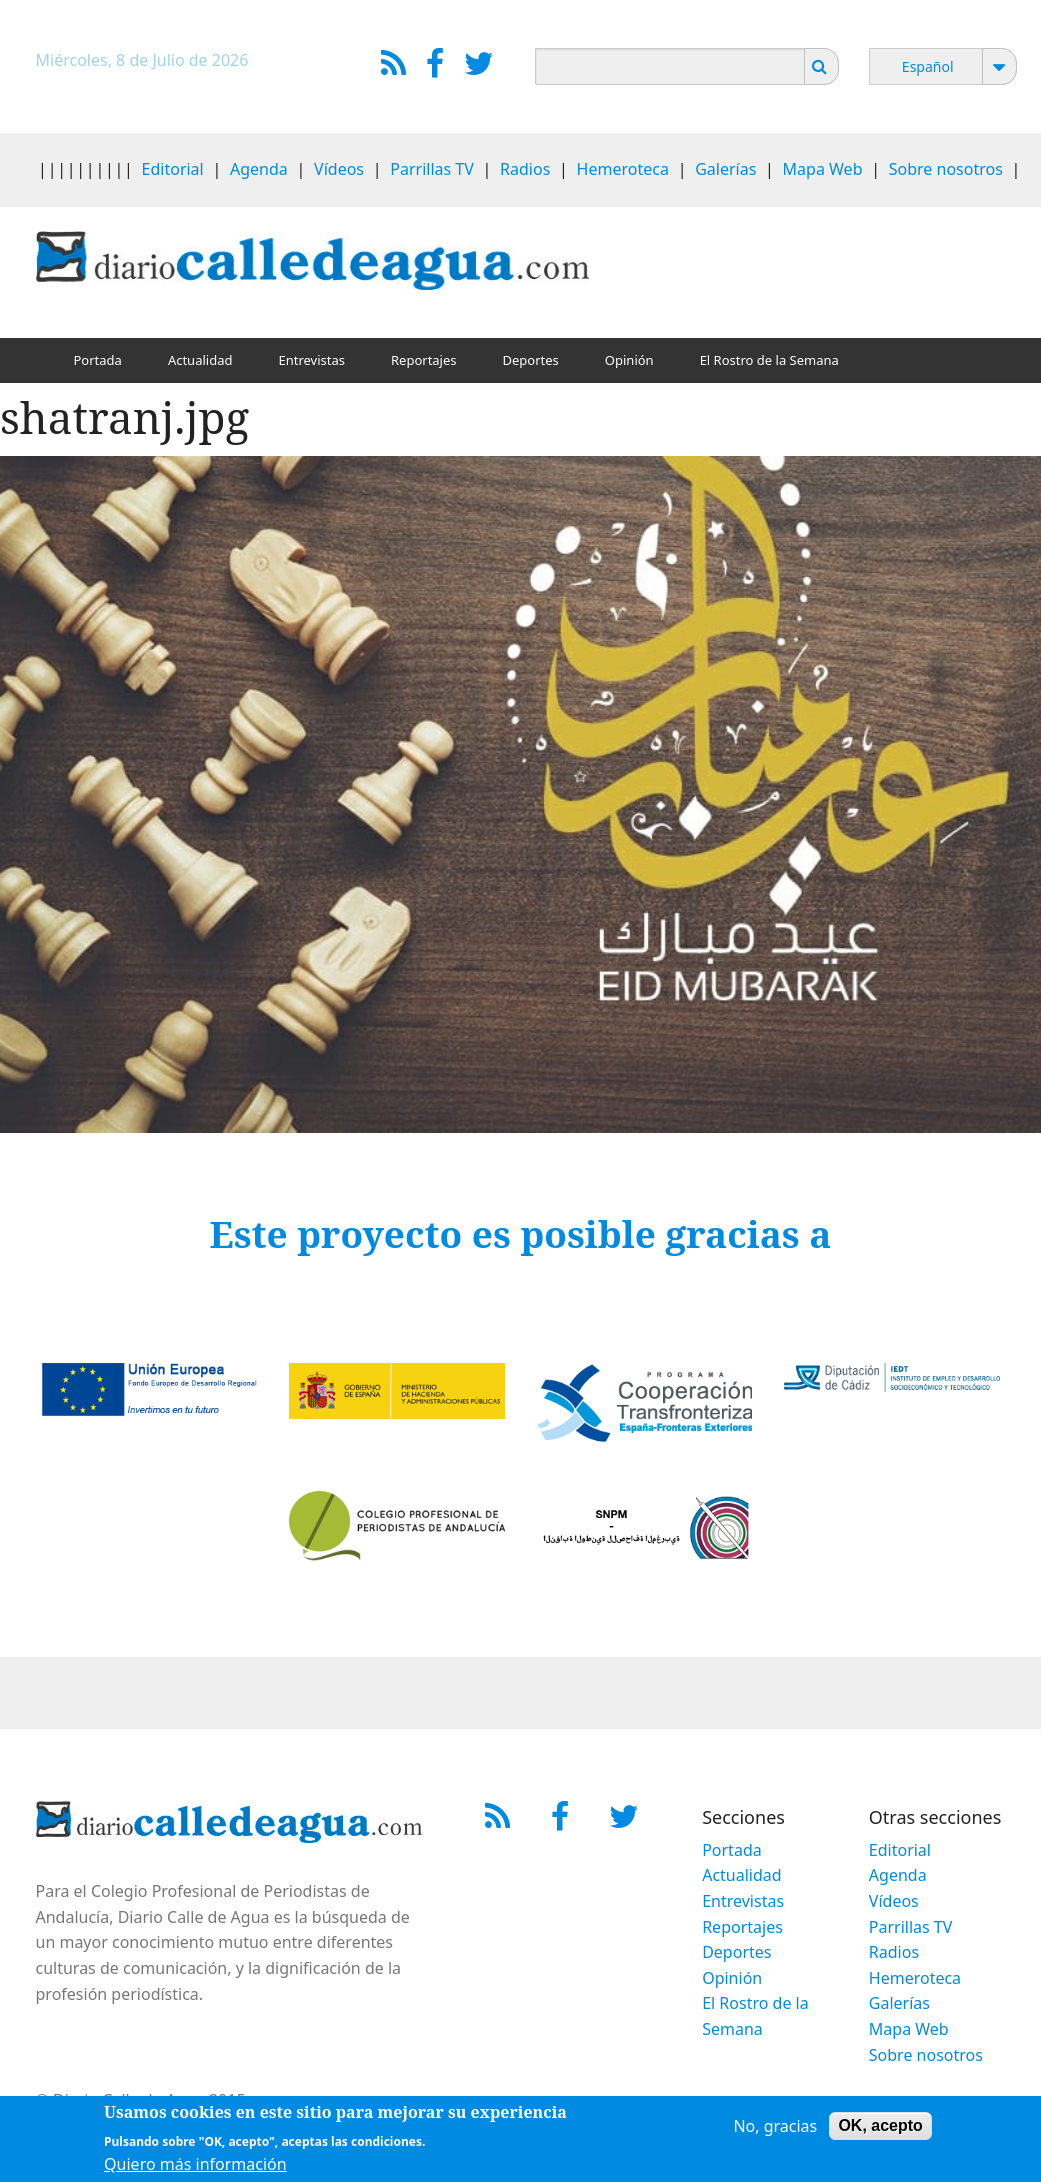 The image size is (1041, 2182). What do you see at coordinates (432, 169) in the screenshot?
I see `Parrillas TV` at bounding box center [432, 169].